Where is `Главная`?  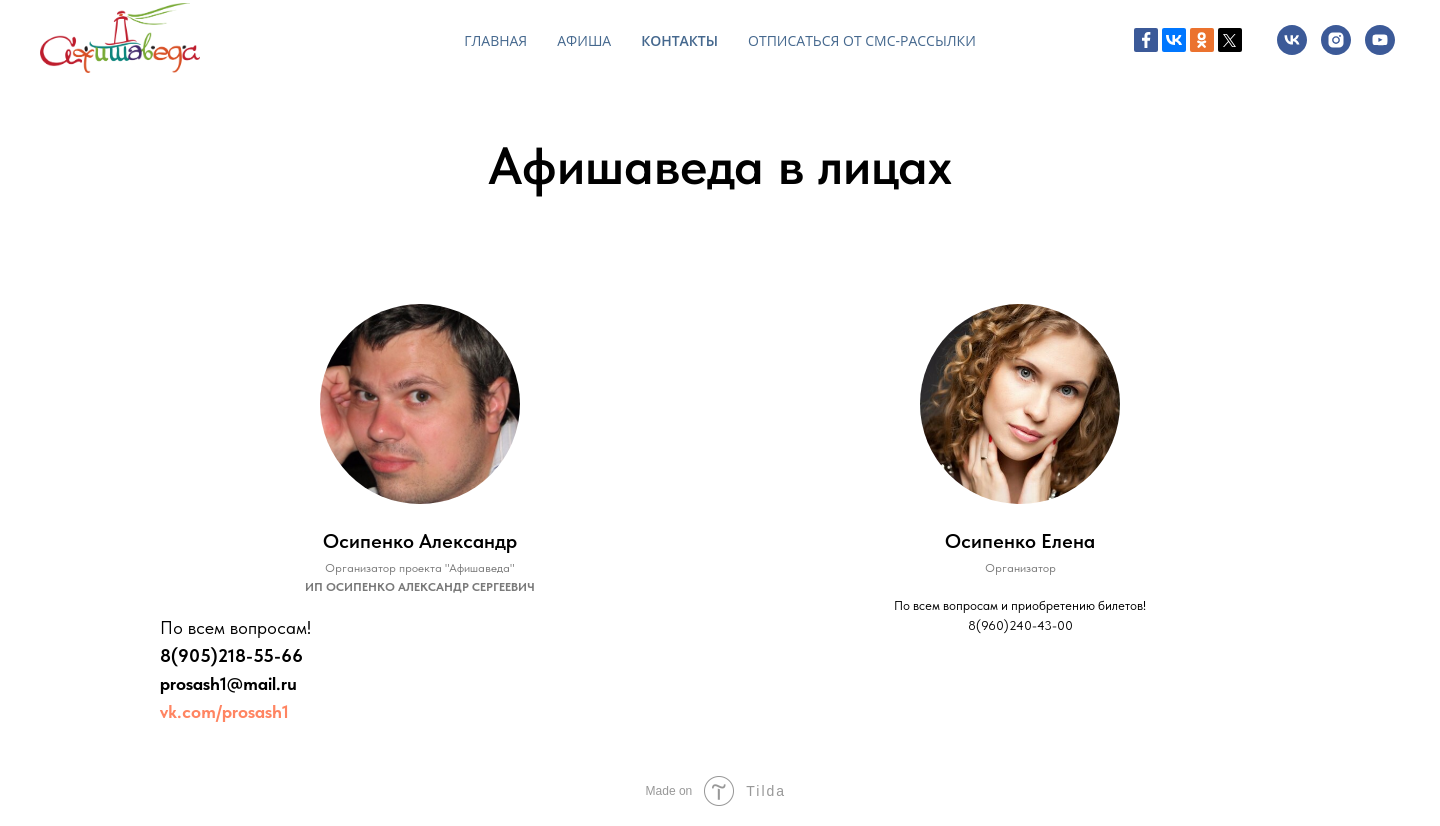
Главная is located at coordinates (495, 40).